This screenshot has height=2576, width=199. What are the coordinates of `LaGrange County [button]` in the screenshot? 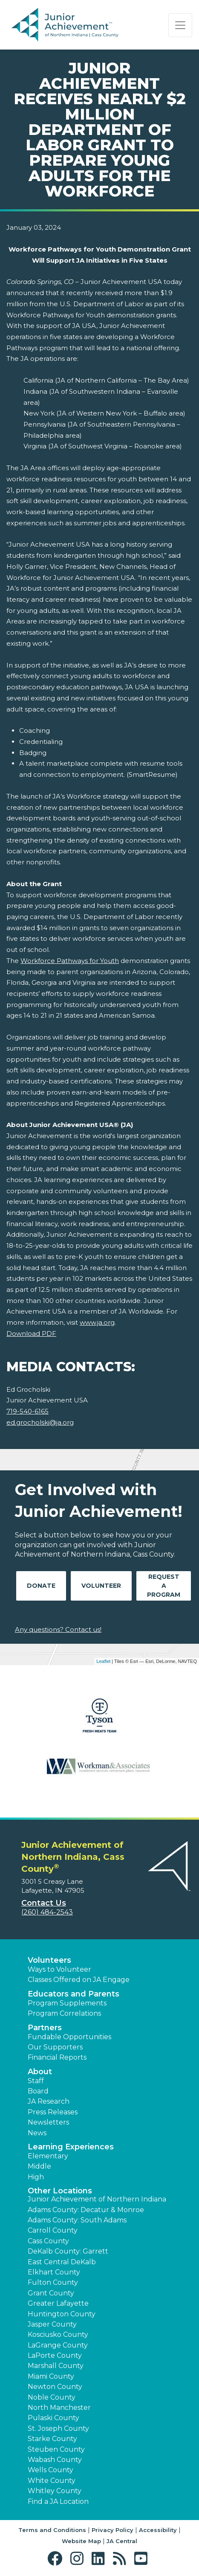 It's located at (58, 2345).